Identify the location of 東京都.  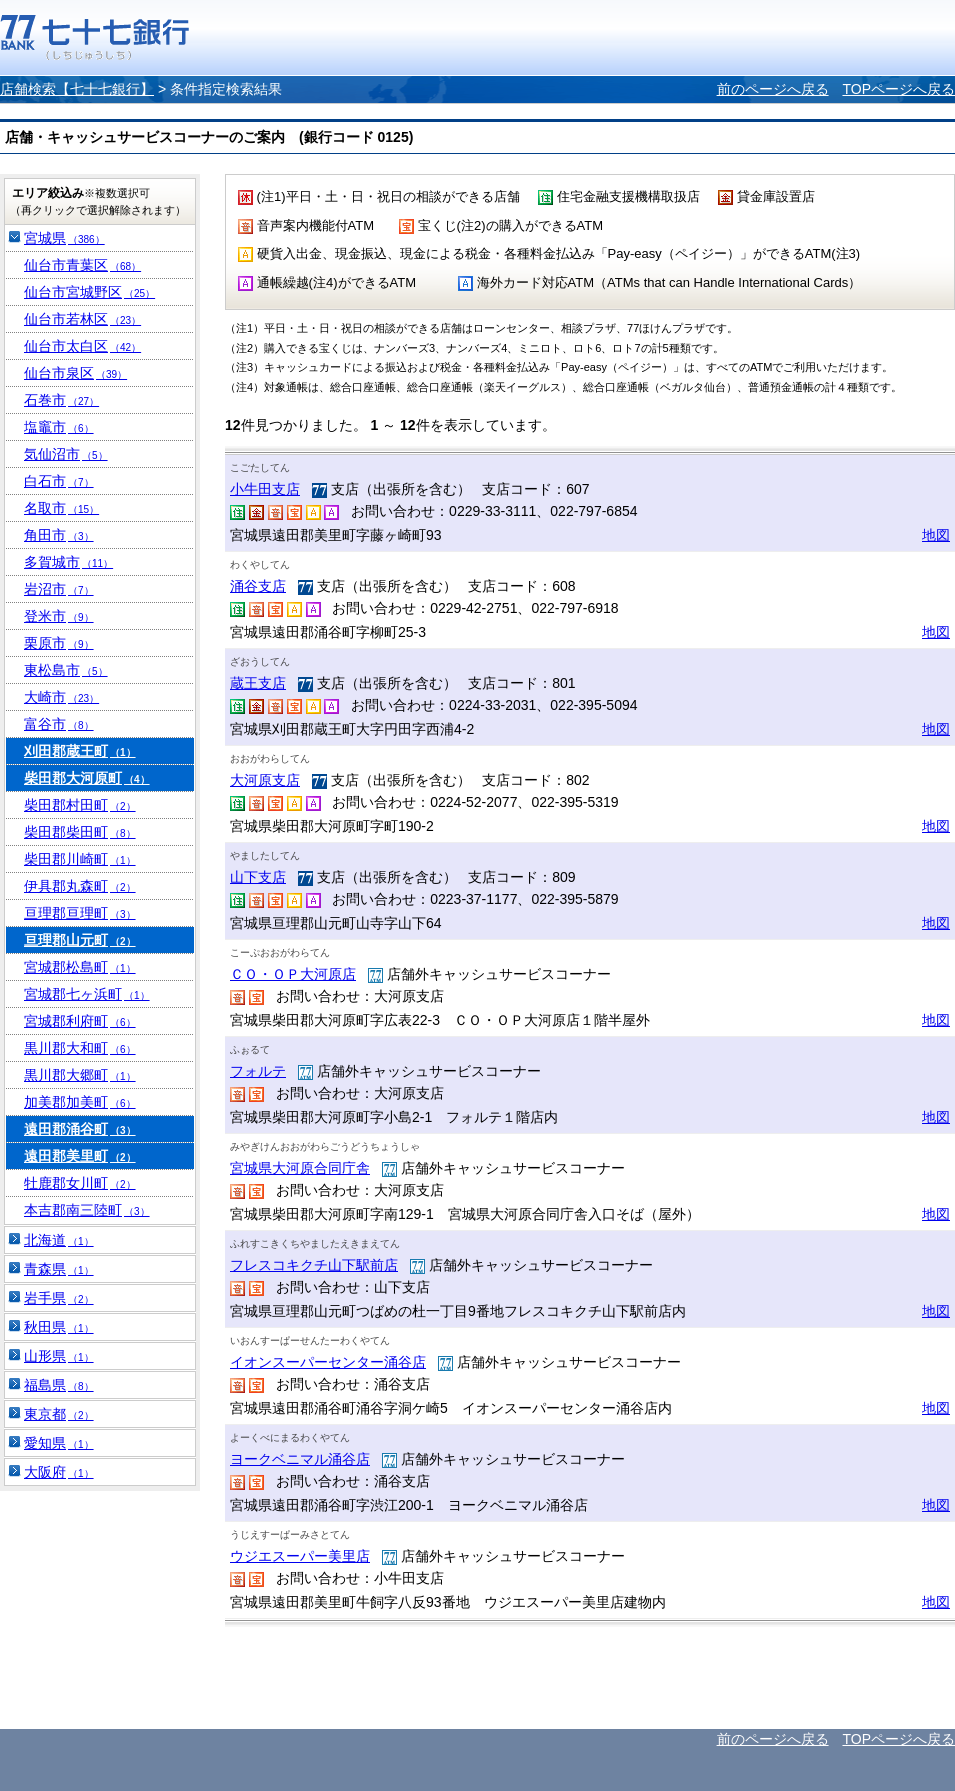
(59, 1414).